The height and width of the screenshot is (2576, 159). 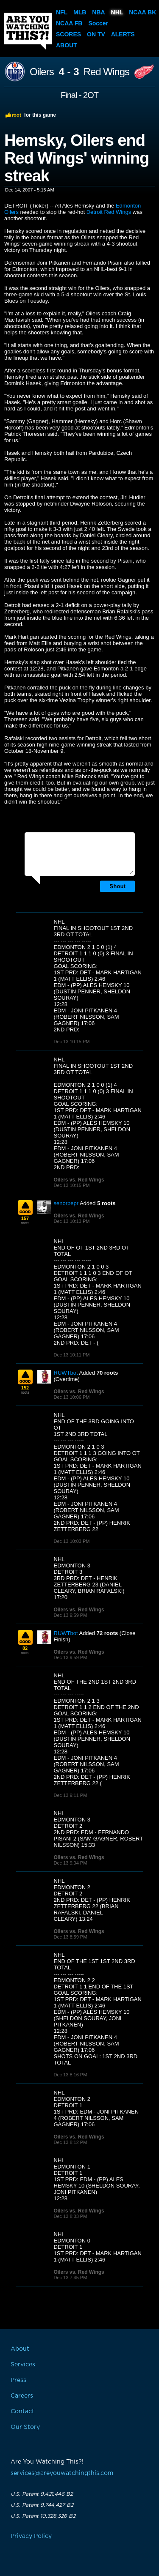 I want to click on Detroit Red Wings, so click(x=108, y=212).